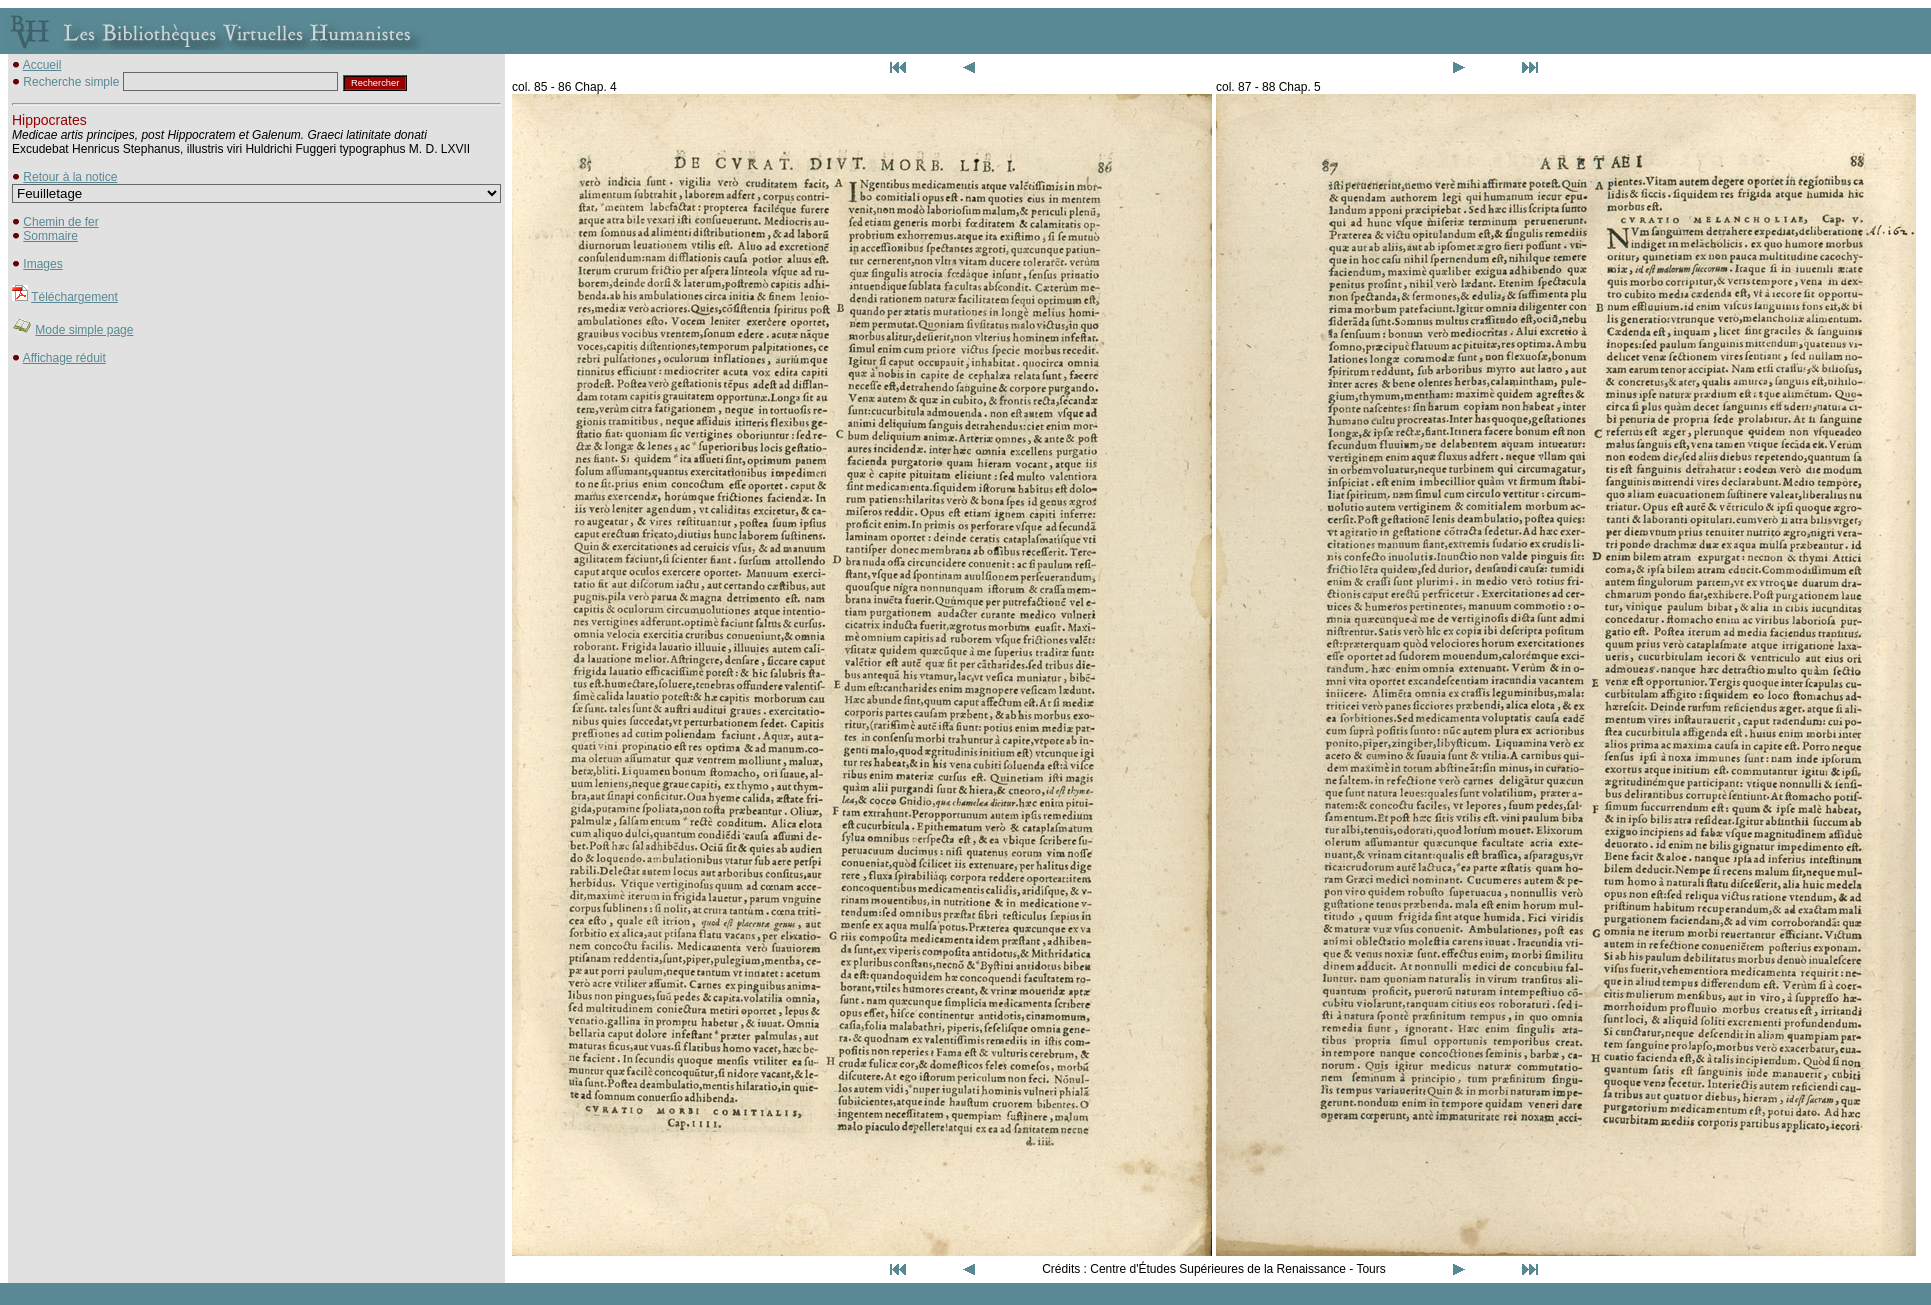  I want to click on Retour à la notice, so click(70, 177).